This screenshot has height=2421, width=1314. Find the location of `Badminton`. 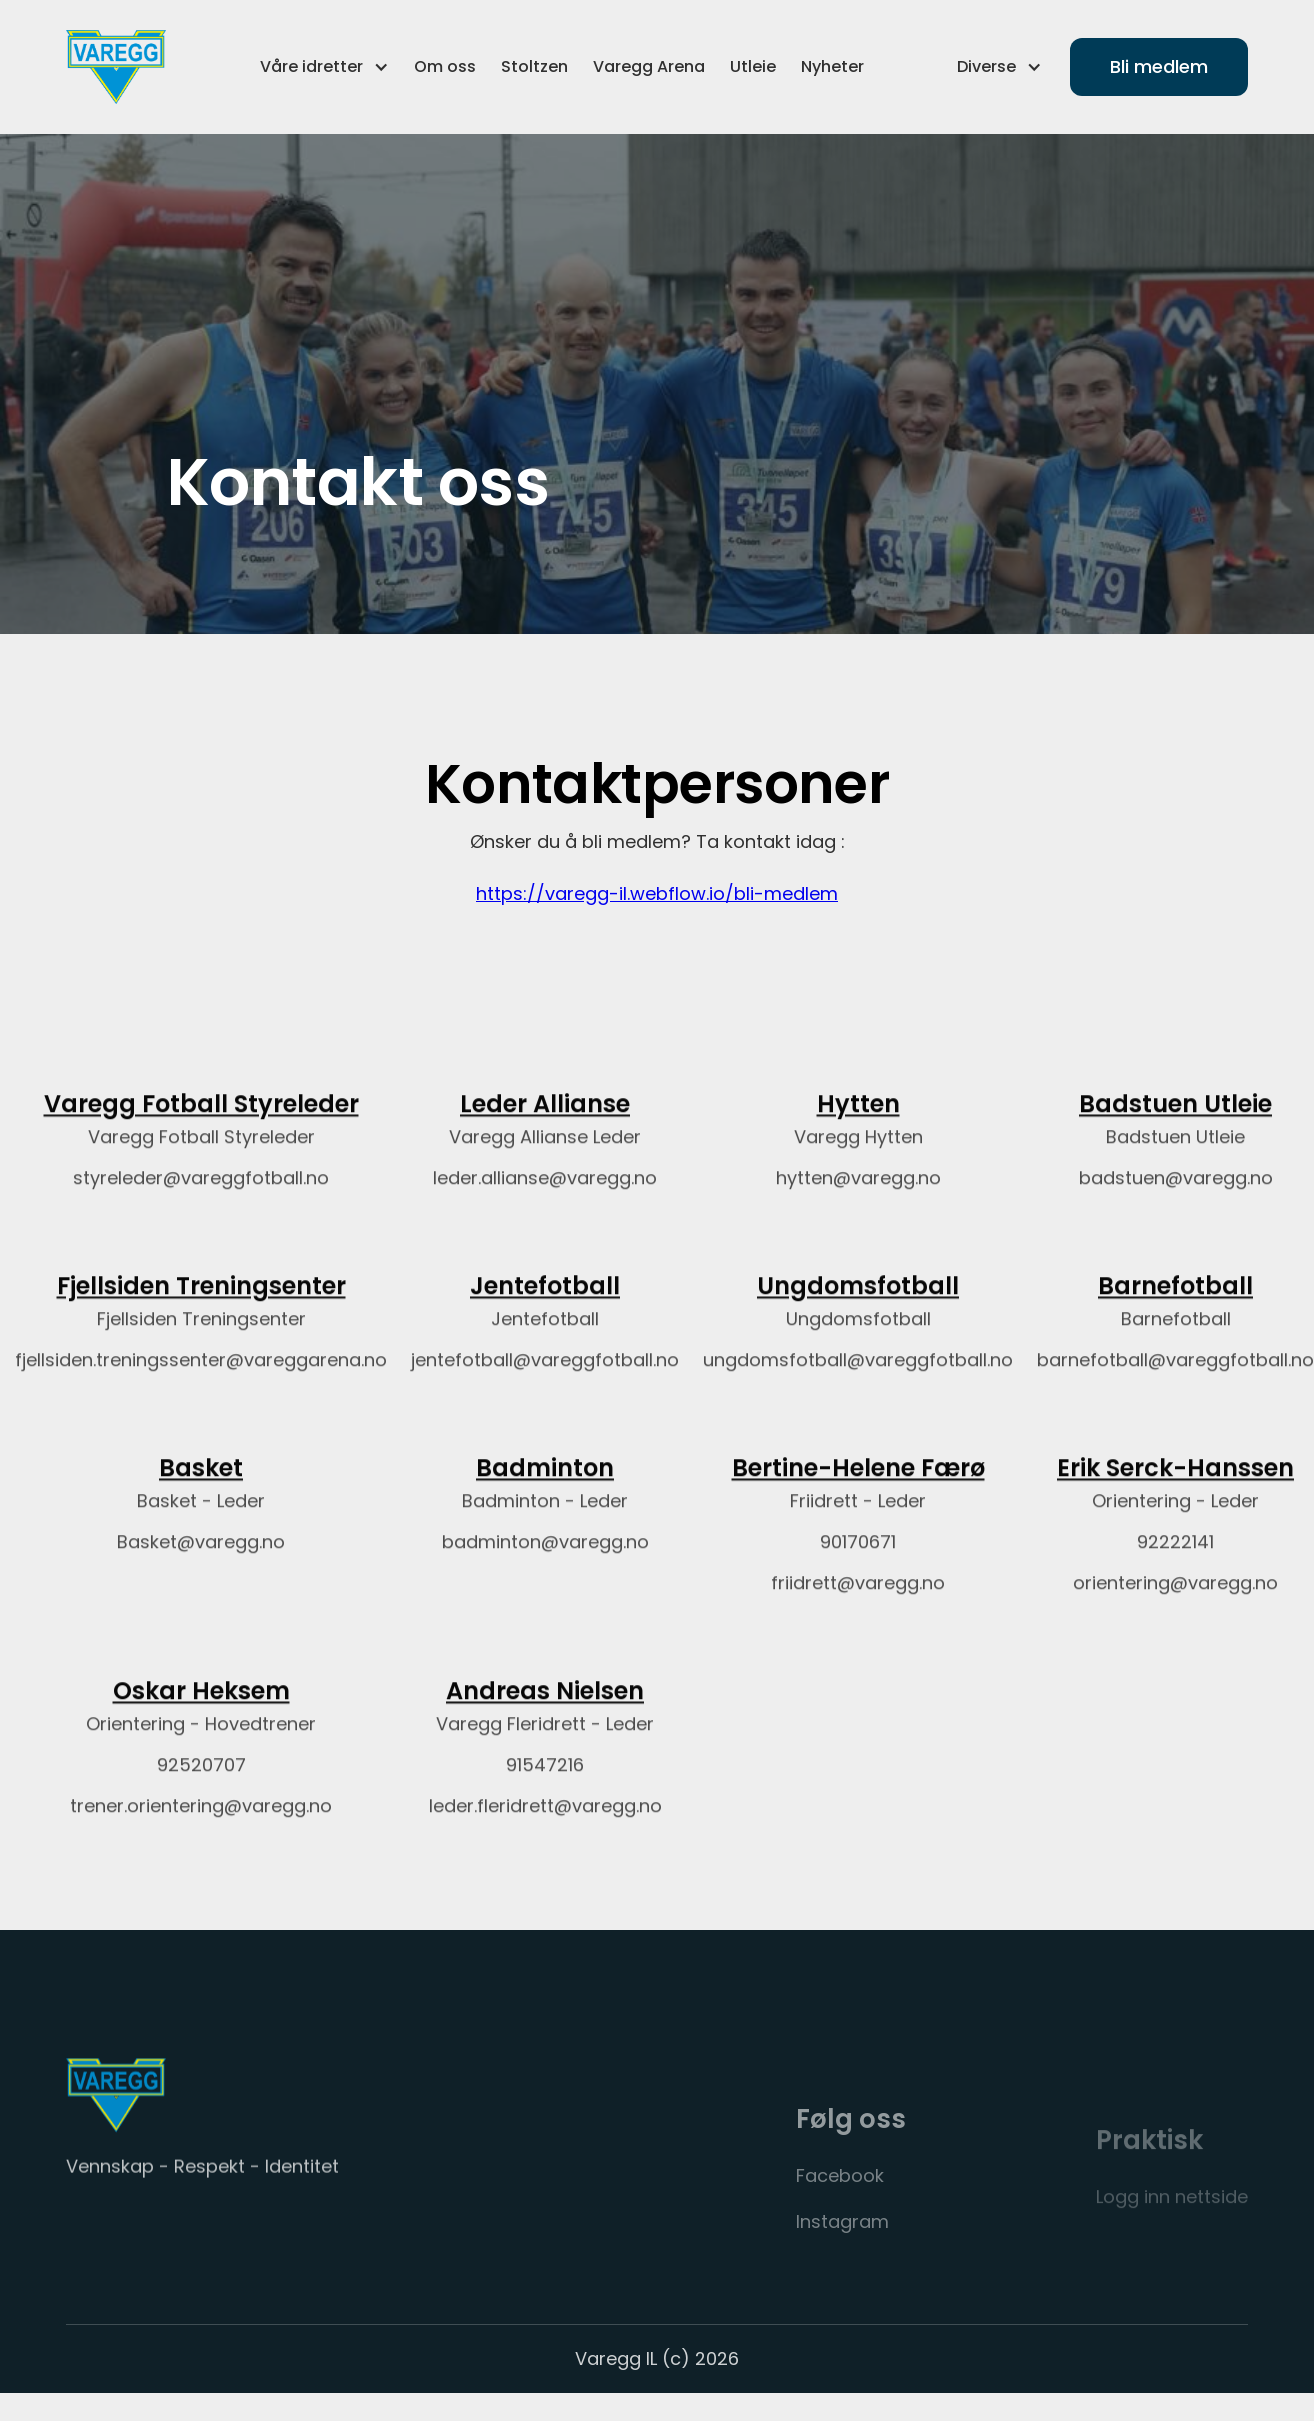

Badminton is located at coordinates (545, 1487).